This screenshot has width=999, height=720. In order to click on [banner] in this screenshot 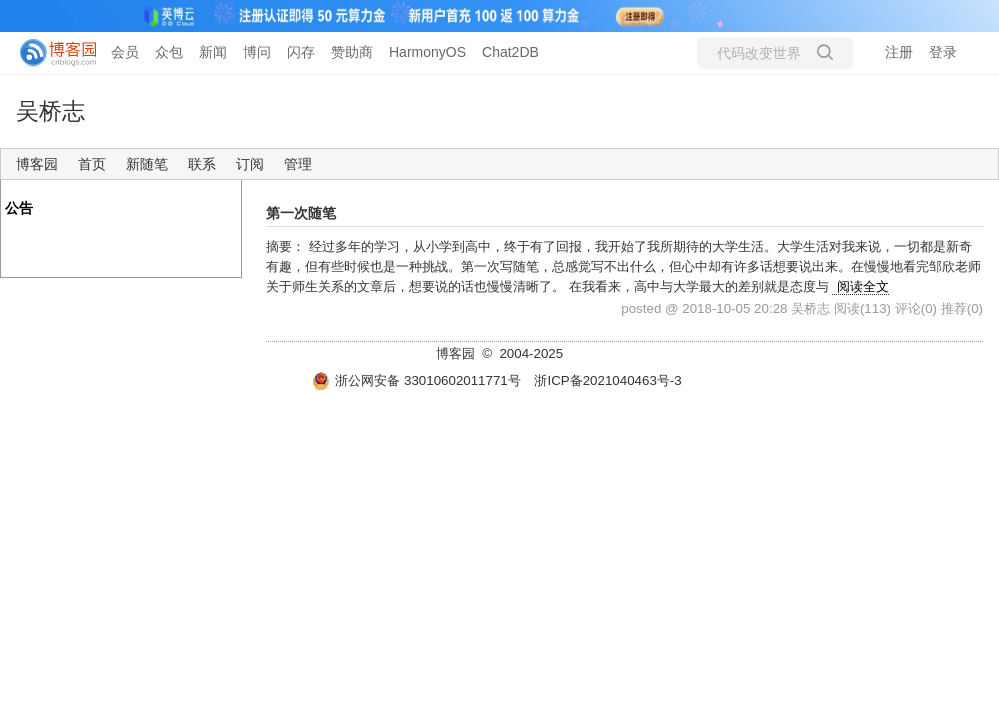, I will do `click(50, 53)`.